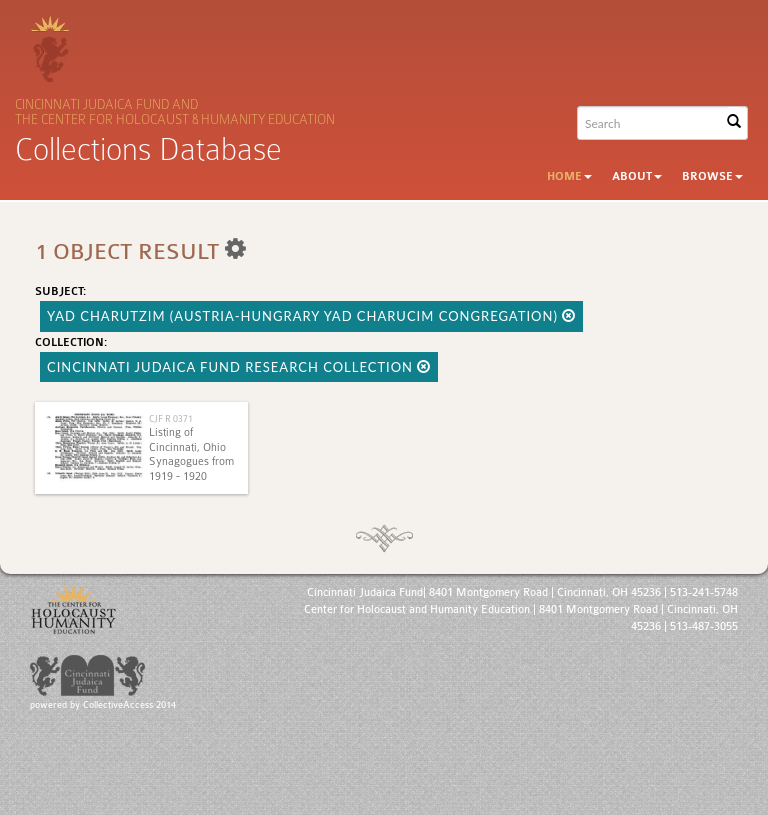 This screenshot has height=815, width=768. Describe the element at coordinates (239, 367) in the screenshot. I see `Cincinnati Judaica Fund Research Collection` at that location.